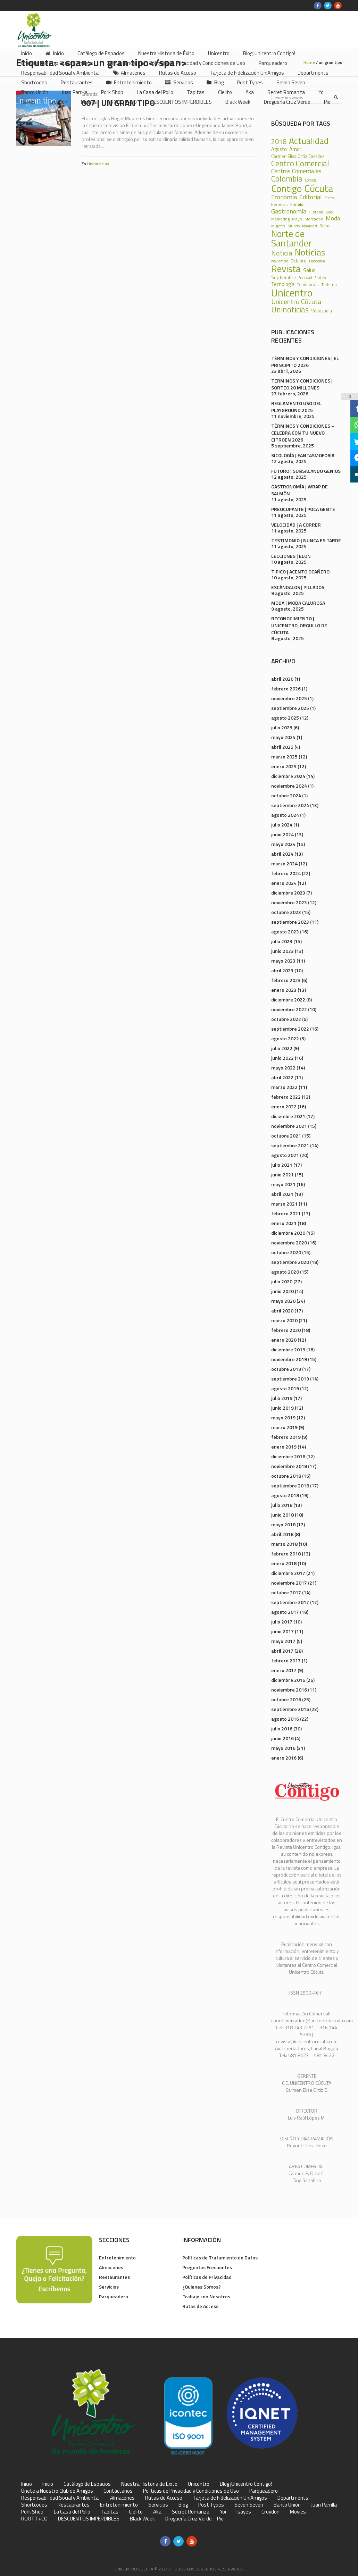 This screenshot has height=2576, width=358. Describe the element at coordinates (230, 2497) in the screenshot. I see `Tarjeta de Fidelización UniAmigos` at that location.